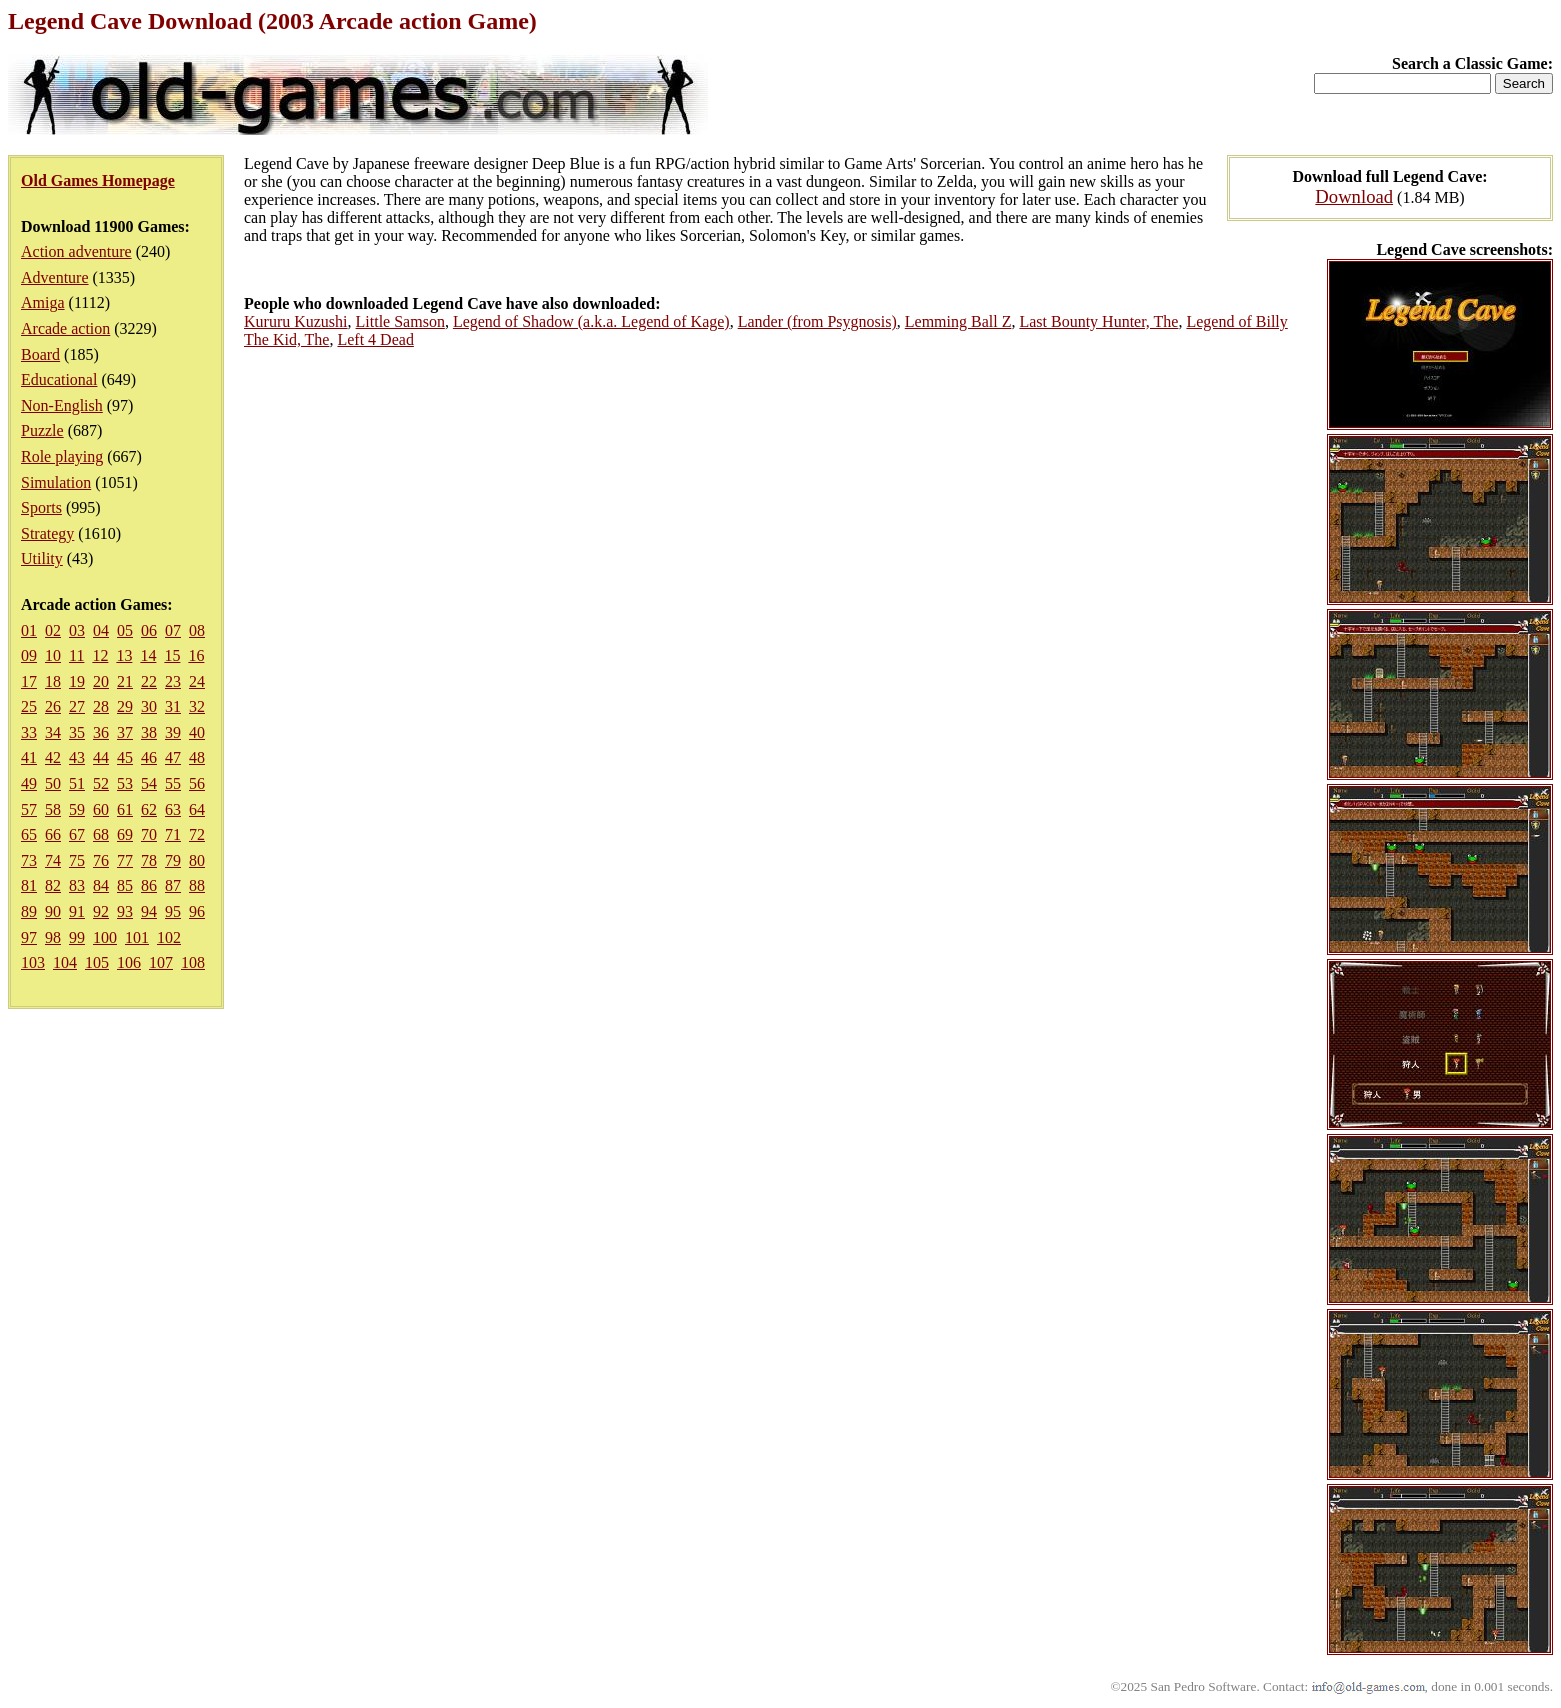 This screenshot has height=1708, width=1561. What do you see at coordinates (29, 809) in the screenshot?
I see `57` at bounding box center [29, 809].